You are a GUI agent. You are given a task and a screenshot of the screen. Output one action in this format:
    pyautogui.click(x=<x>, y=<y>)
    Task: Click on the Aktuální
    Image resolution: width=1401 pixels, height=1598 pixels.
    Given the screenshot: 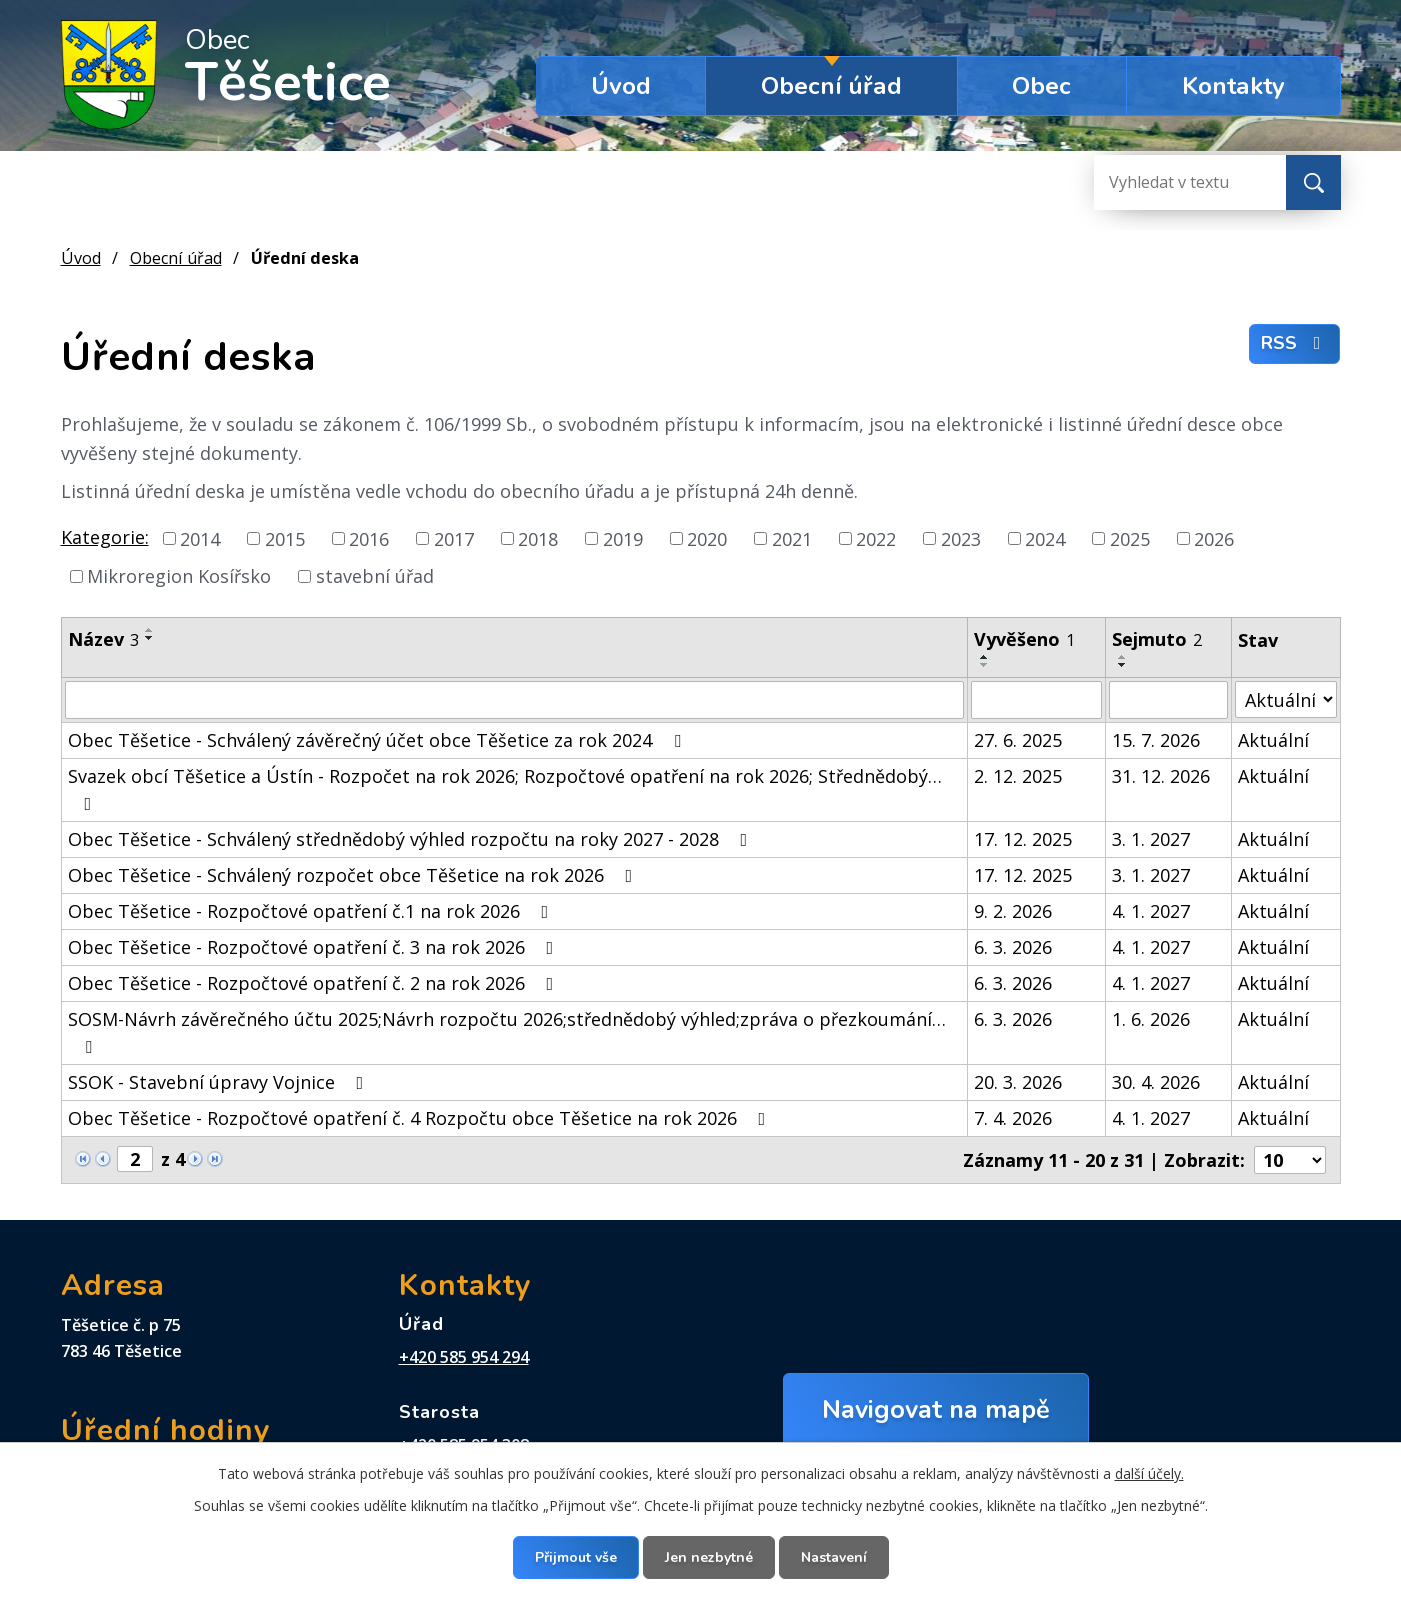 What is the action you would take?
    pyautogui.click(x=1273, y=740)
    